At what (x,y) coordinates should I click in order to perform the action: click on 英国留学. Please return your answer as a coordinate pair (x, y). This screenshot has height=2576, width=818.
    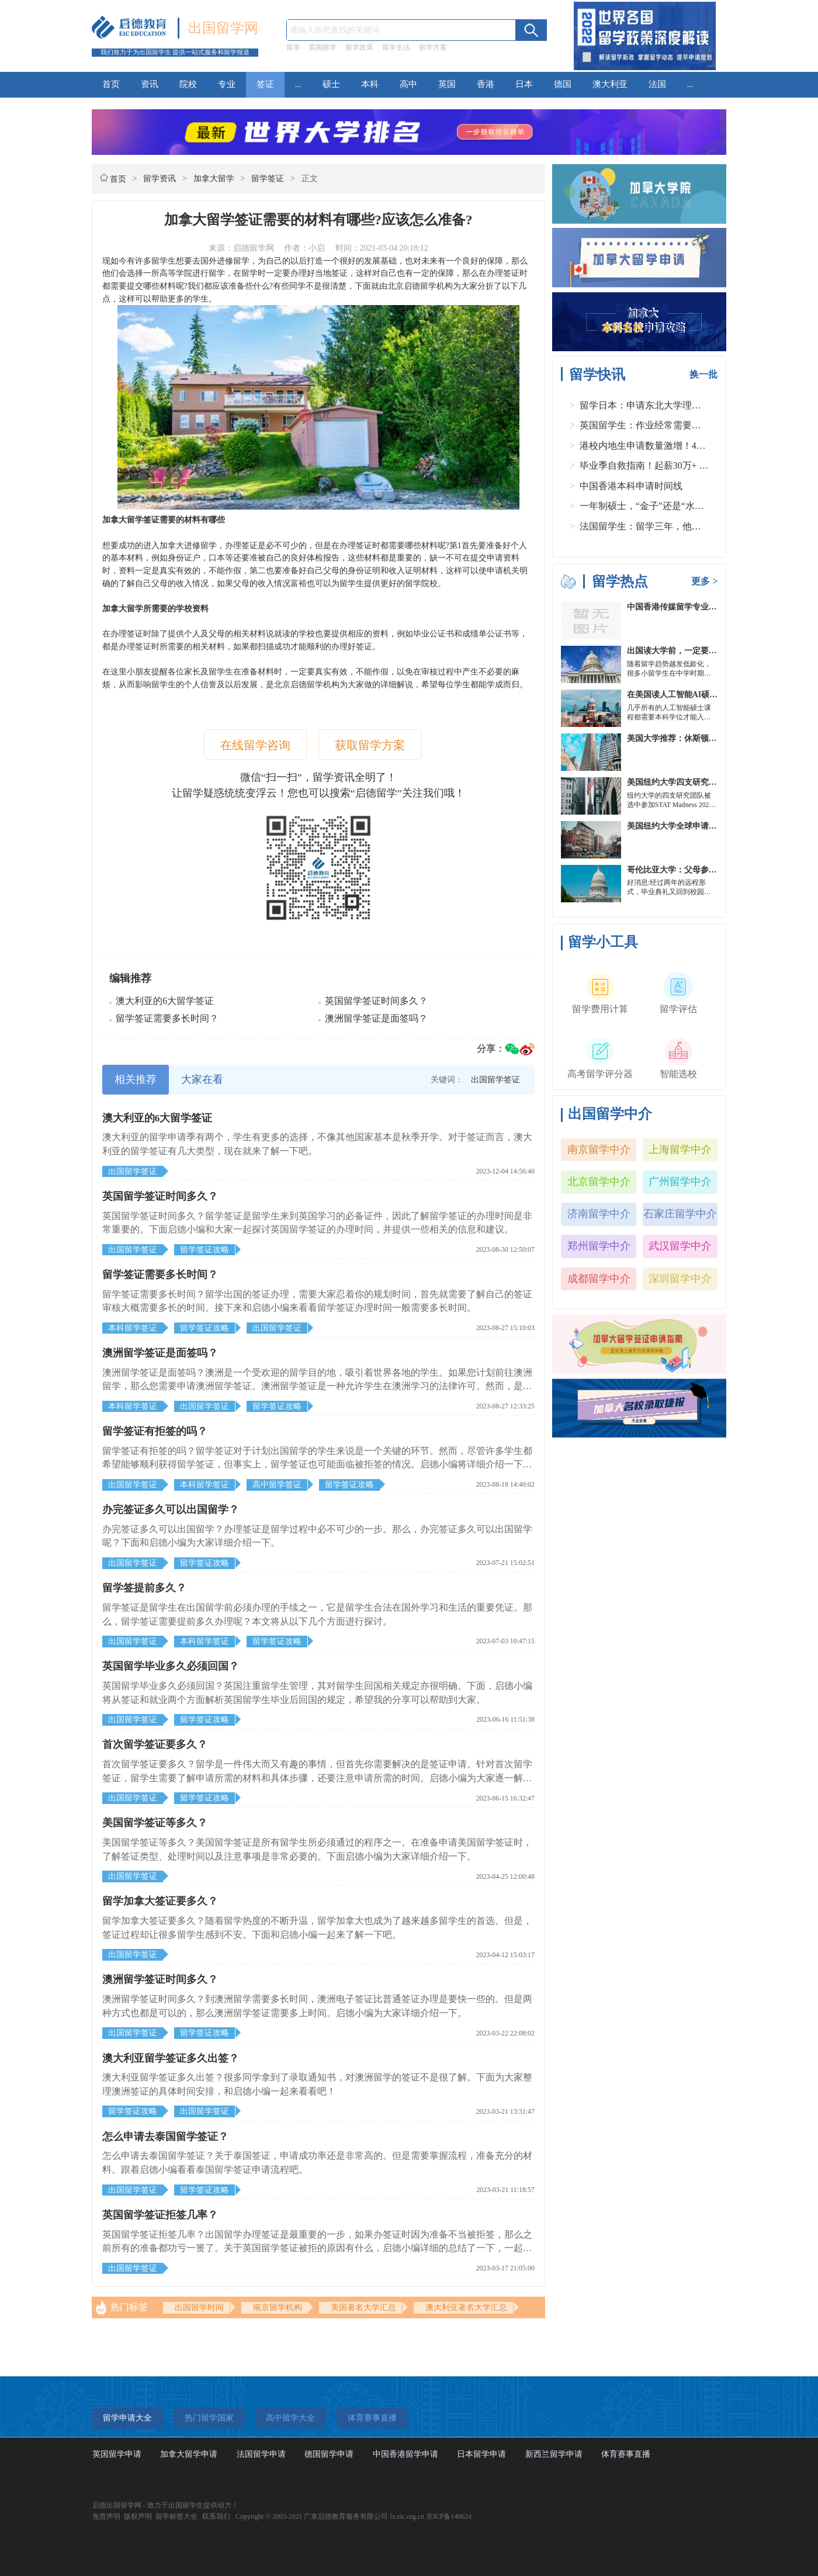
    Looking at the image, I should click on (323, 47).